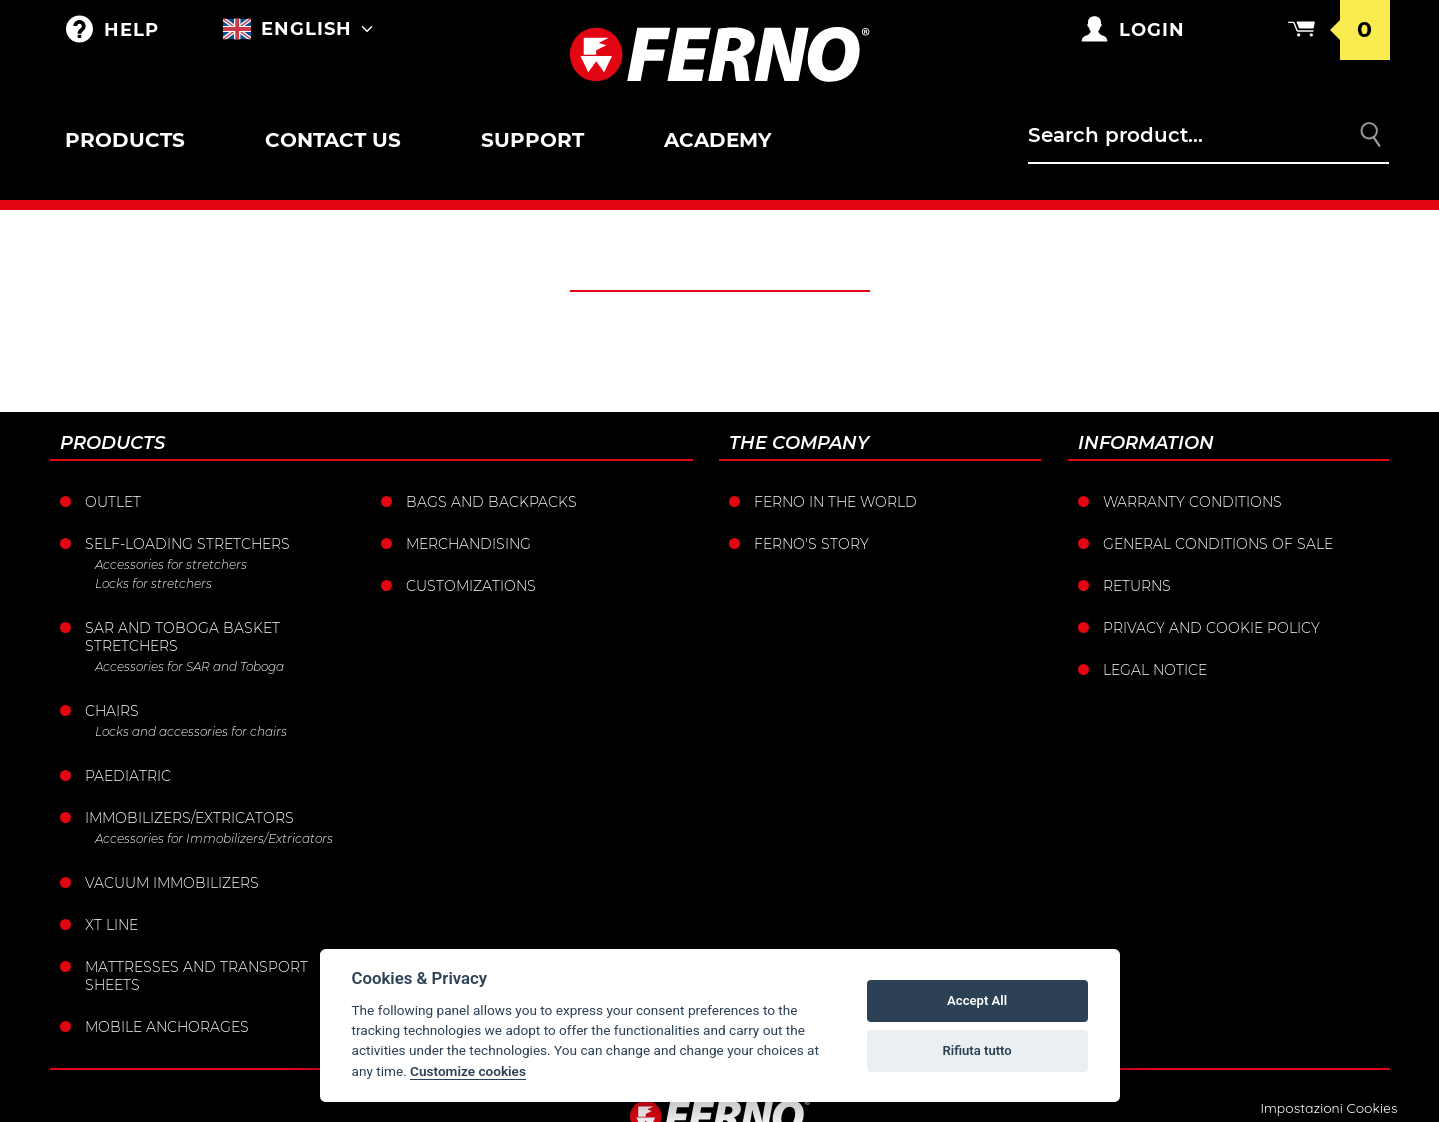 This screenshot has height=1122, width=1439. Describe the element at coordinates (125, 140) in the screenshot. I see `Products` at that location.